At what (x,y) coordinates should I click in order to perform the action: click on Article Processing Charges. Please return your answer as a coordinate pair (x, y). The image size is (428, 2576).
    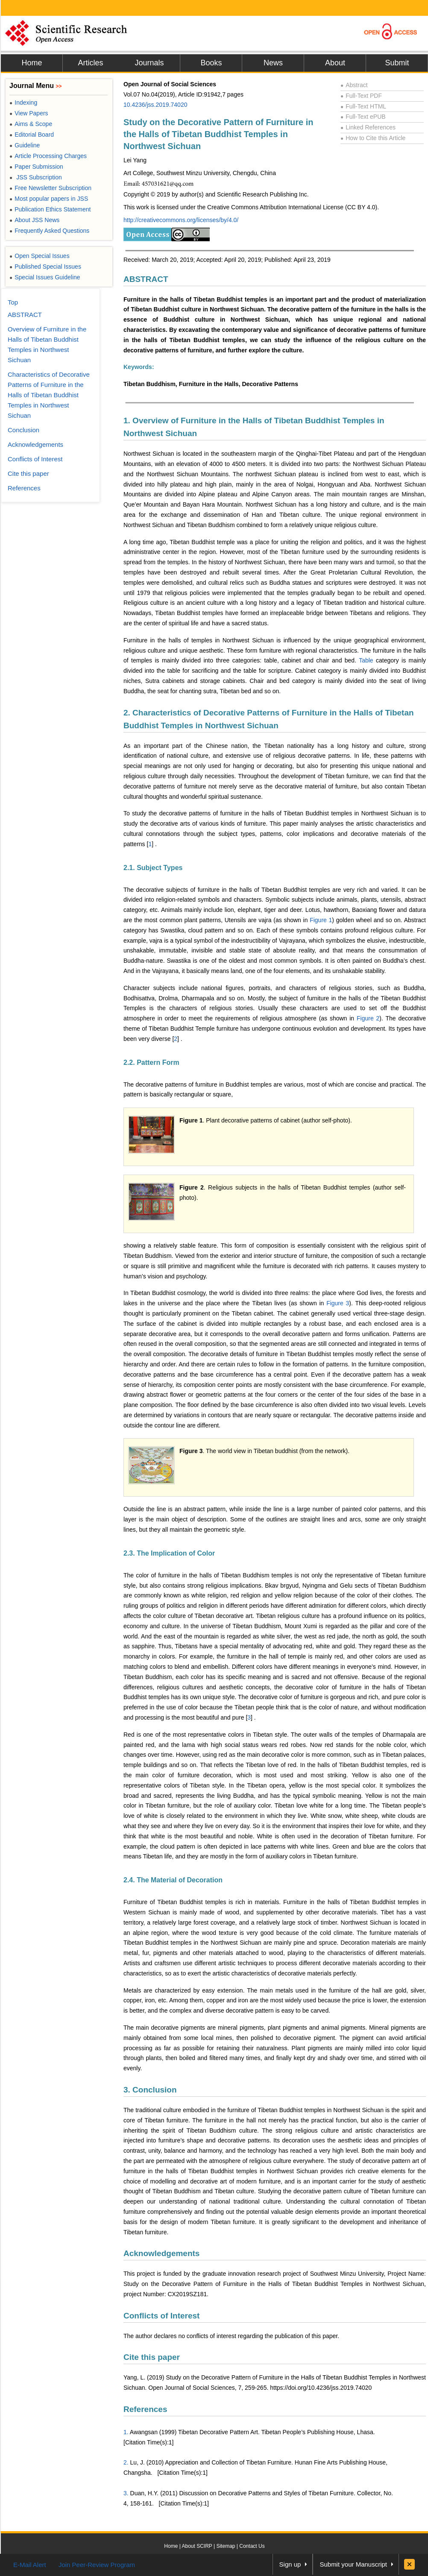
    Looking at the image, I should click on (48, 155).